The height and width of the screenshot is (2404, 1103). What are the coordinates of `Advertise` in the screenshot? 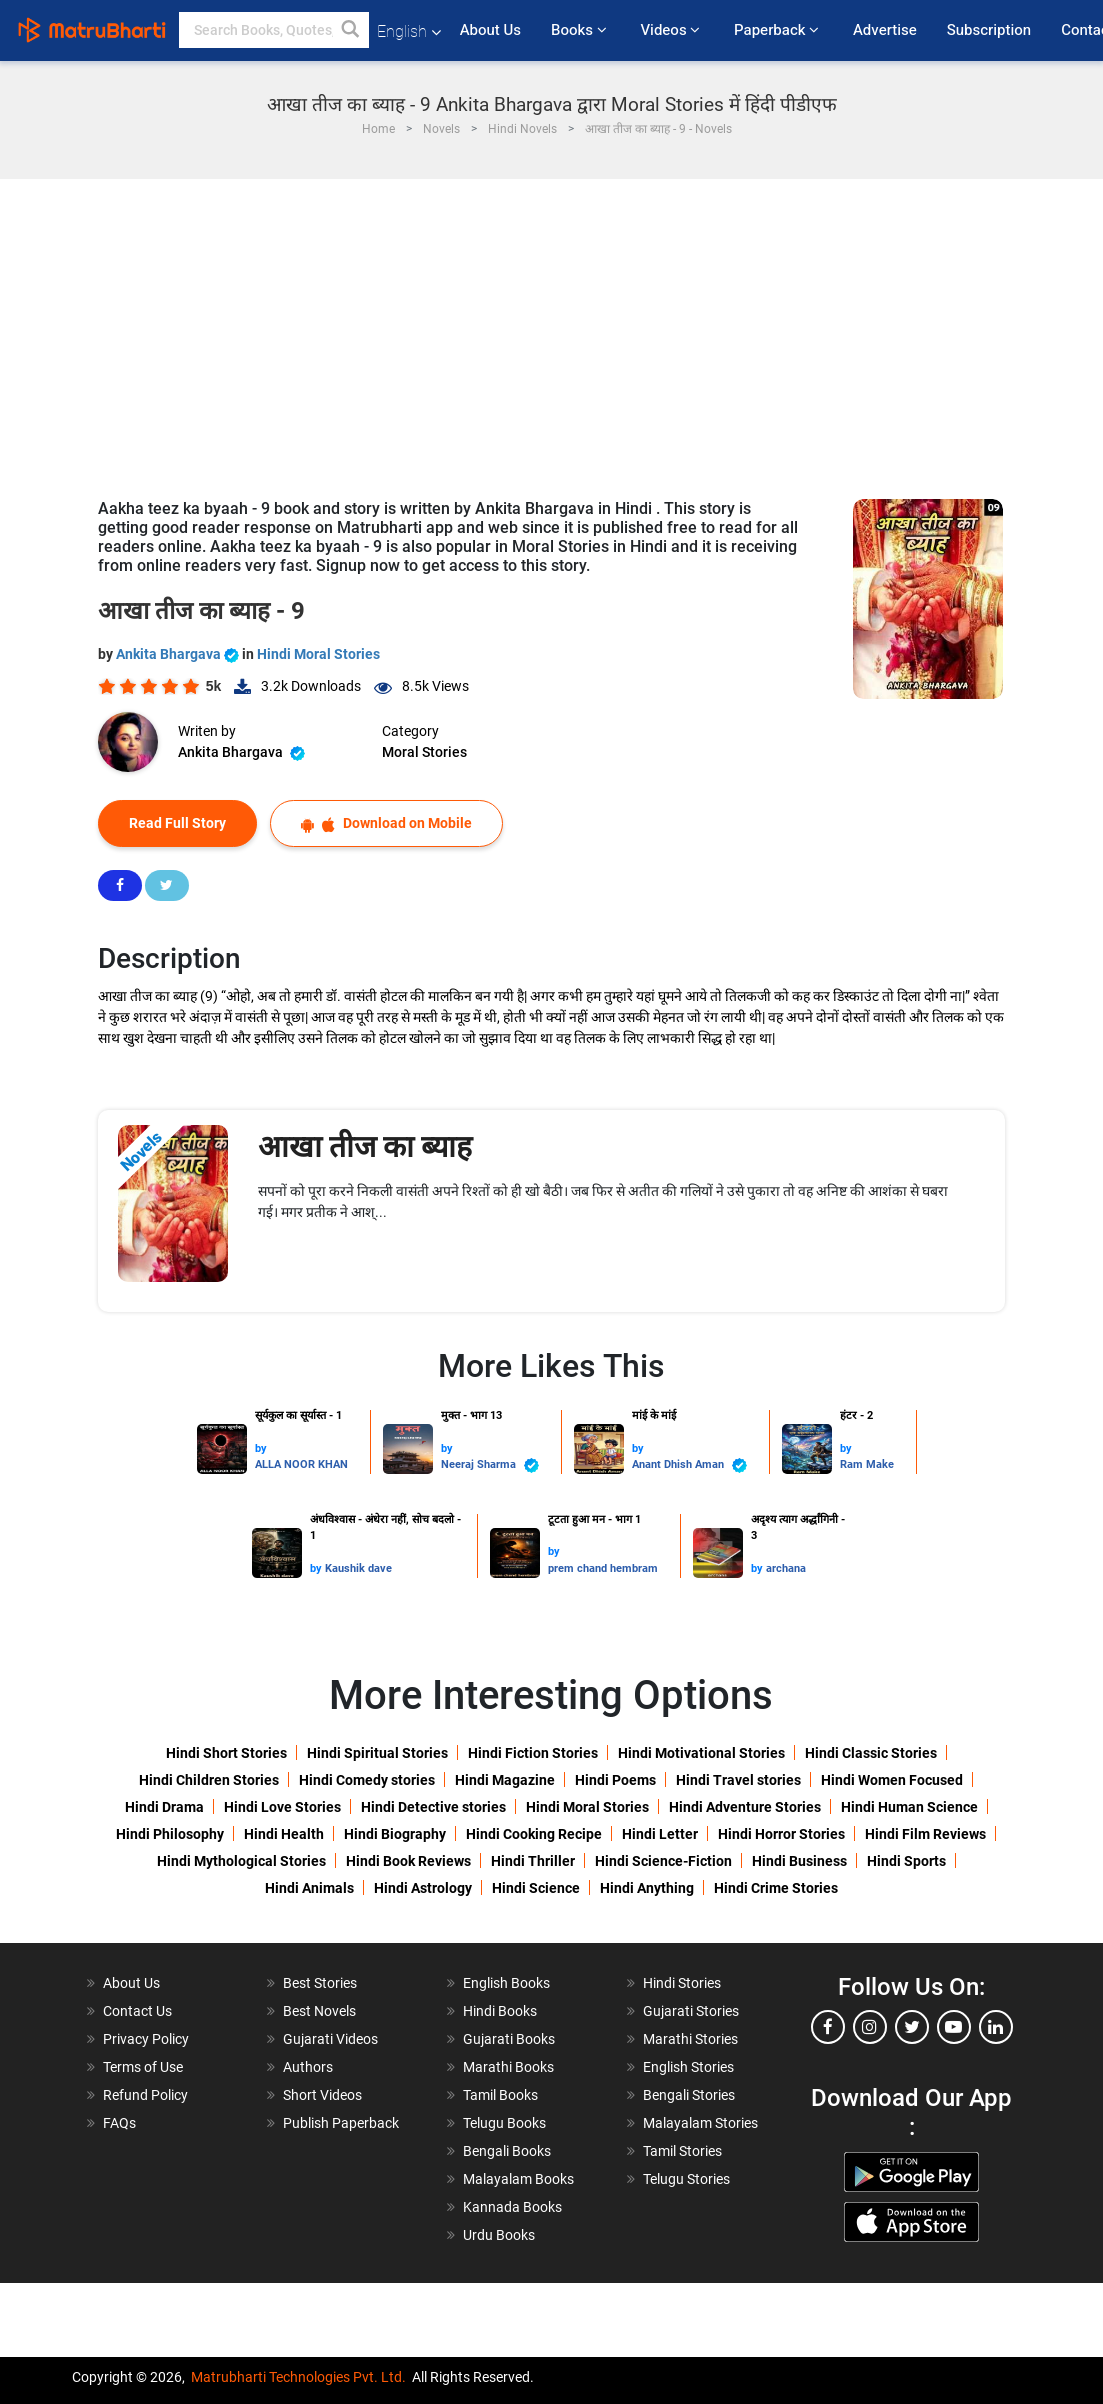 It's located at (885, 30).